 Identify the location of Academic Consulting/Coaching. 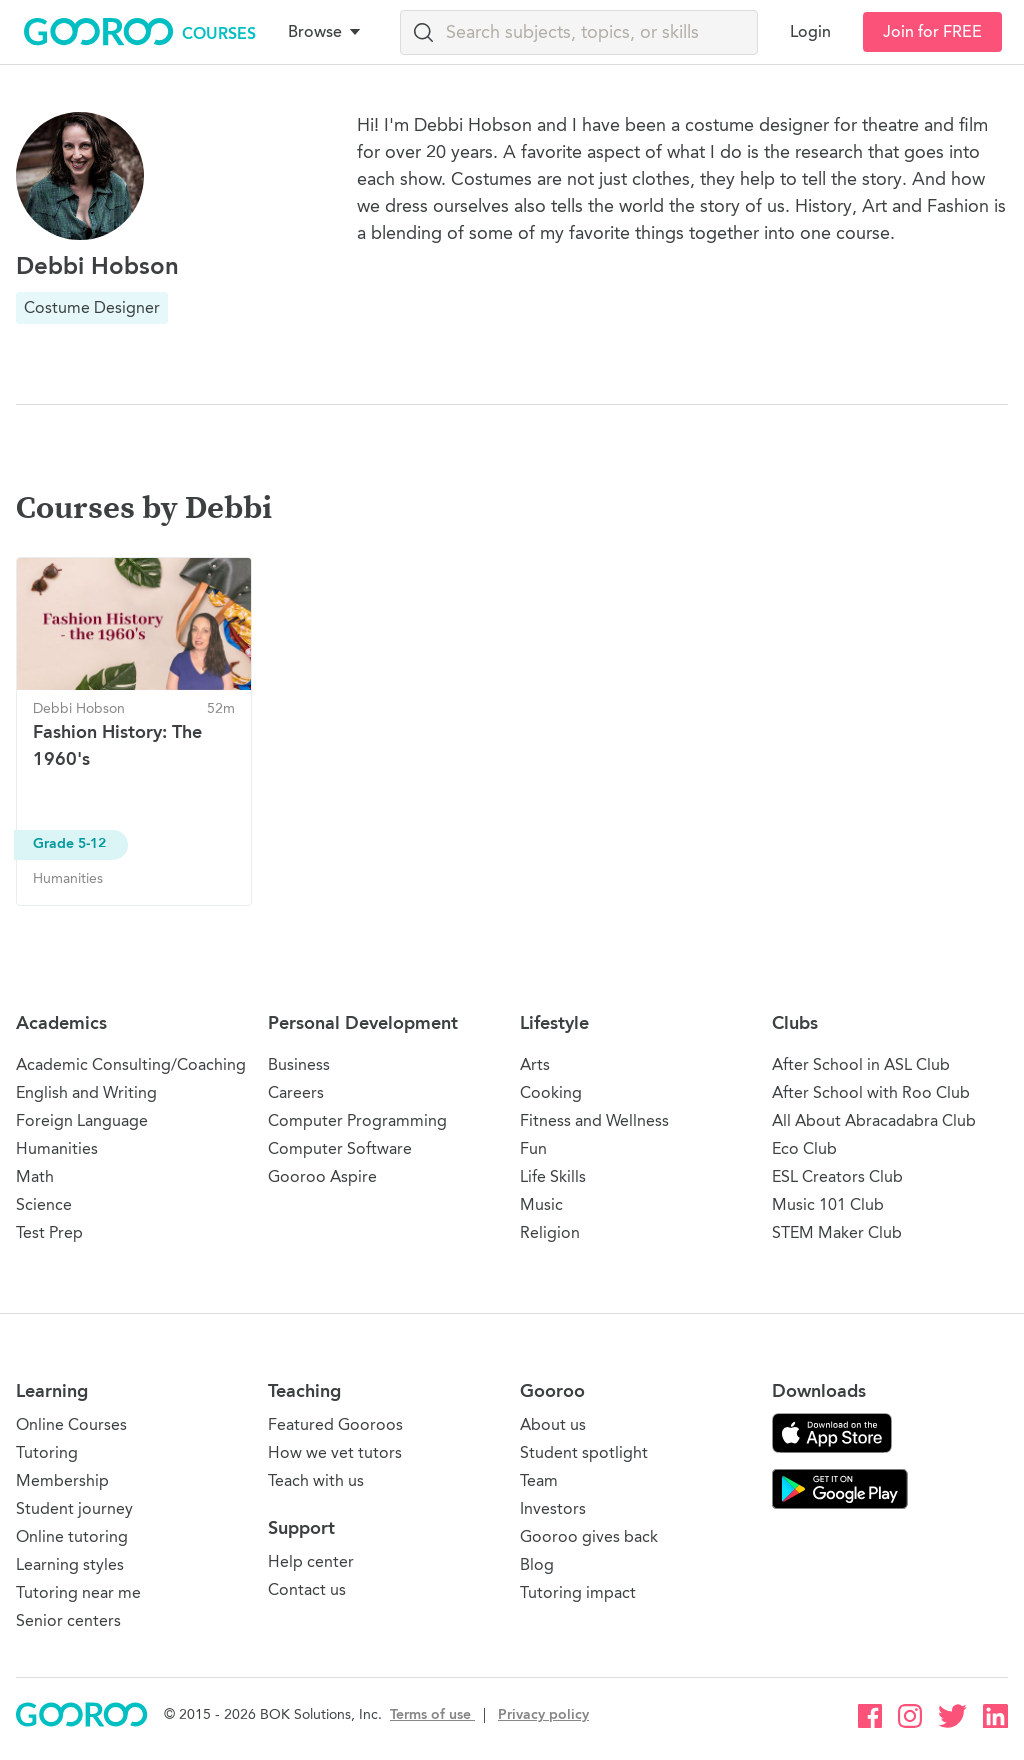
(131, 1064).